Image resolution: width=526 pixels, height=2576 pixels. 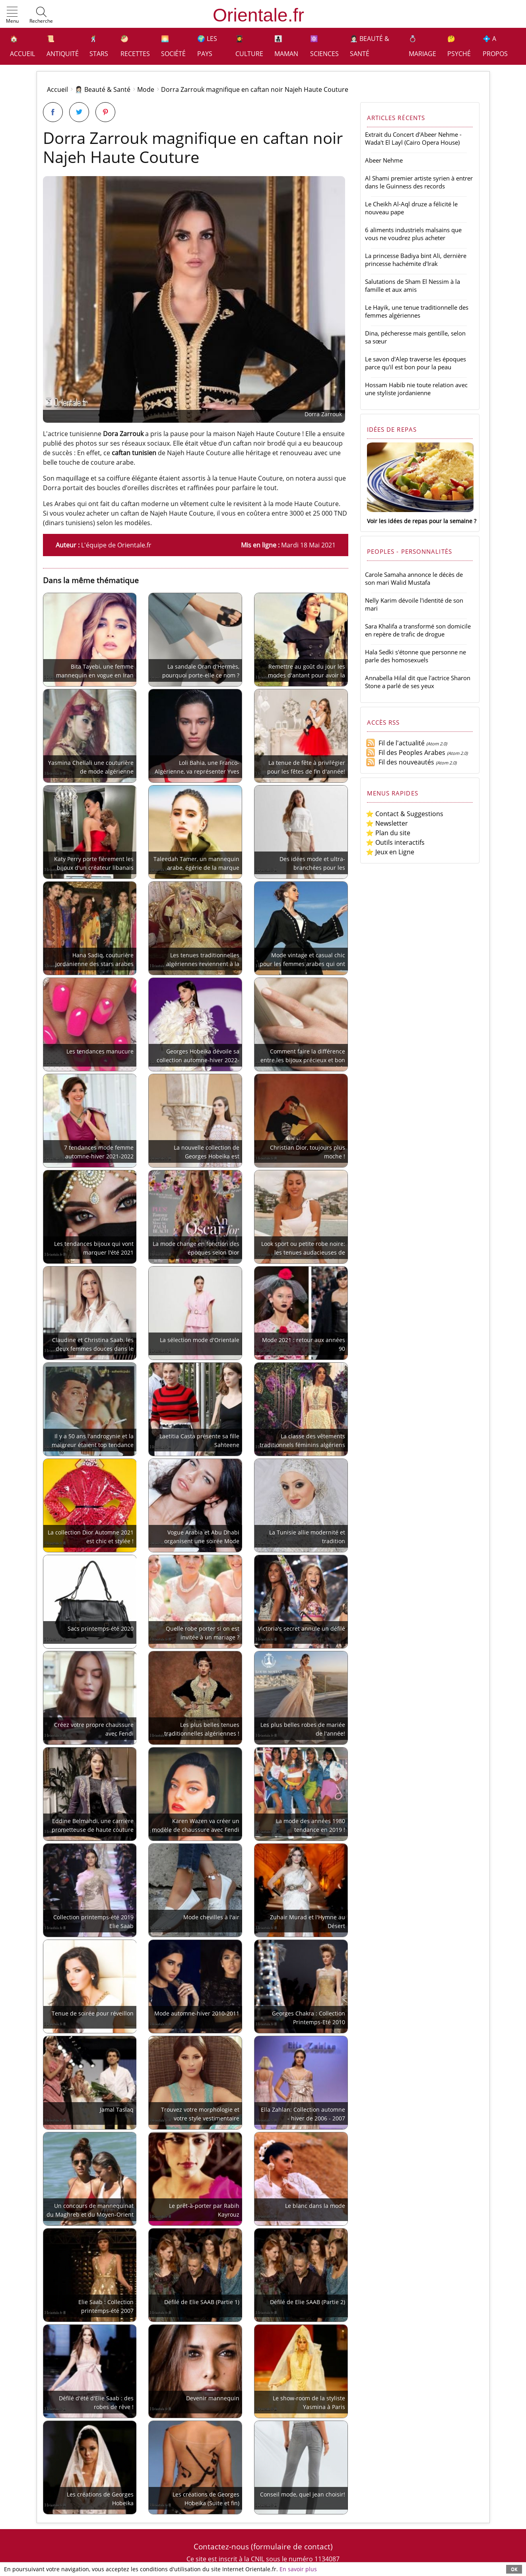 What do you see at coordinates (419, 182) in the screenshot?
I see `Al Shami premier artiste syrien à entrer dans le Guinness des records` at bounding box center [419, 182].